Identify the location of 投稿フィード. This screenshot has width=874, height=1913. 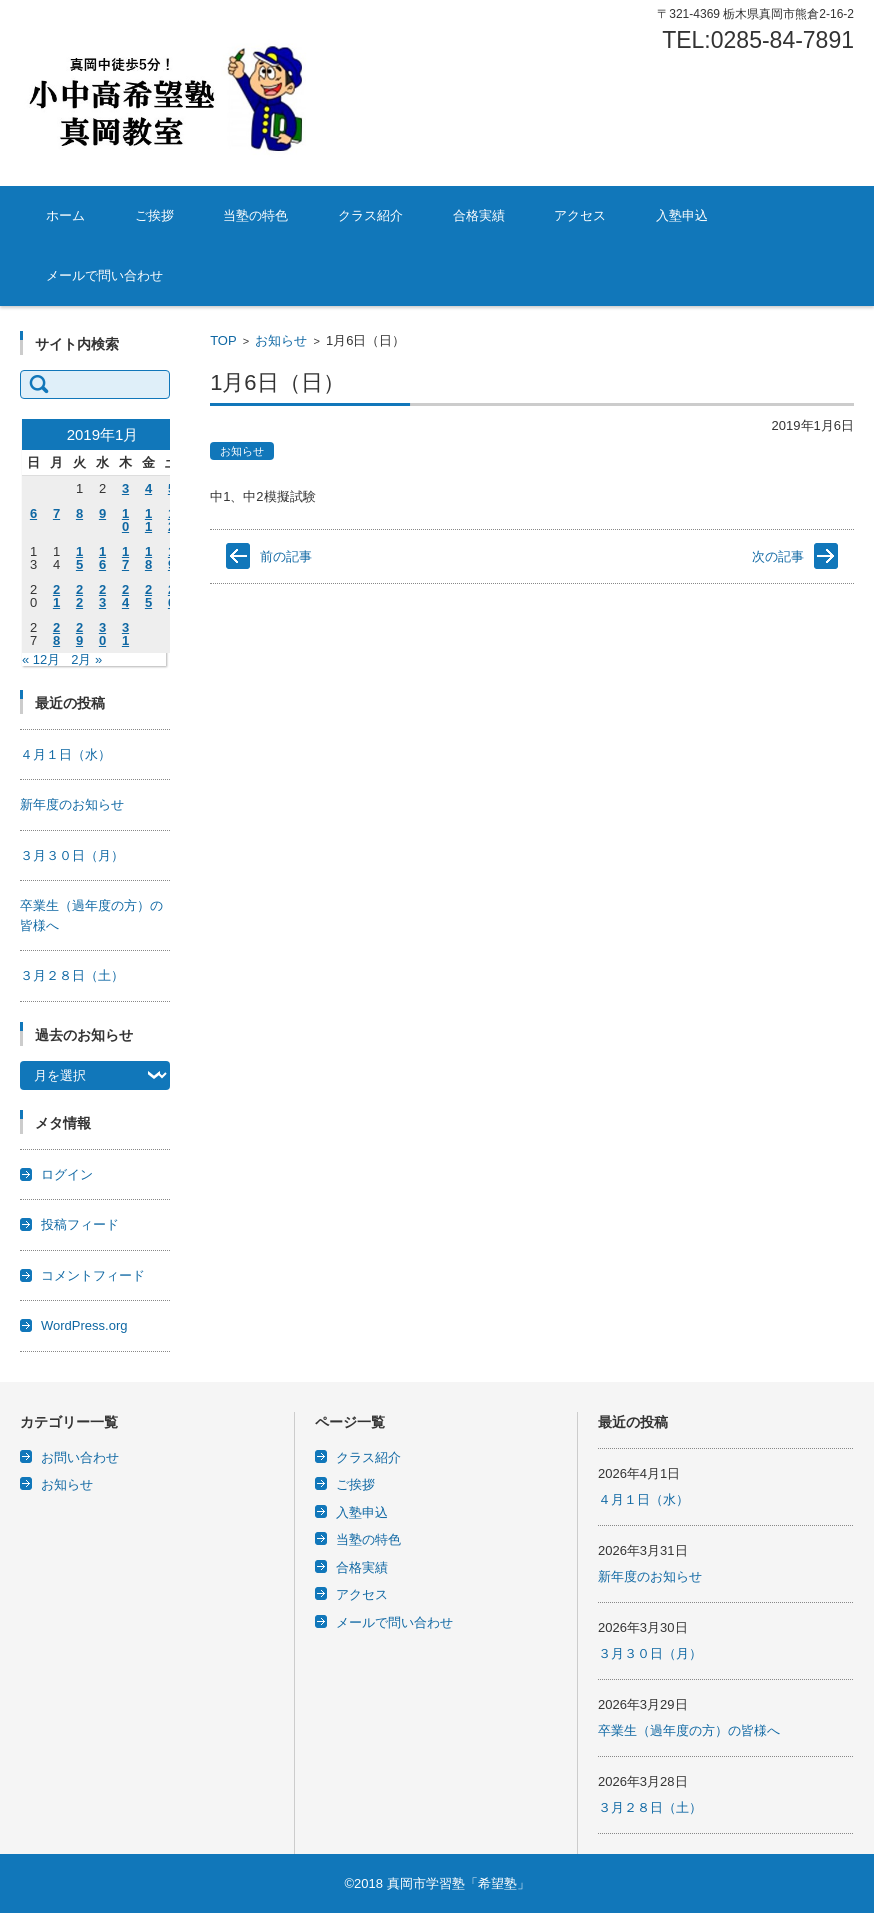
(80, 1224).